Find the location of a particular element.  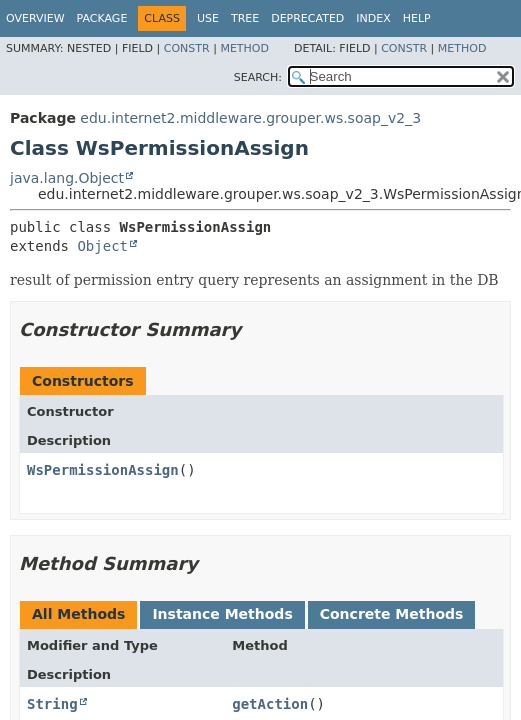

getAction is located at coordinates (270, 704).